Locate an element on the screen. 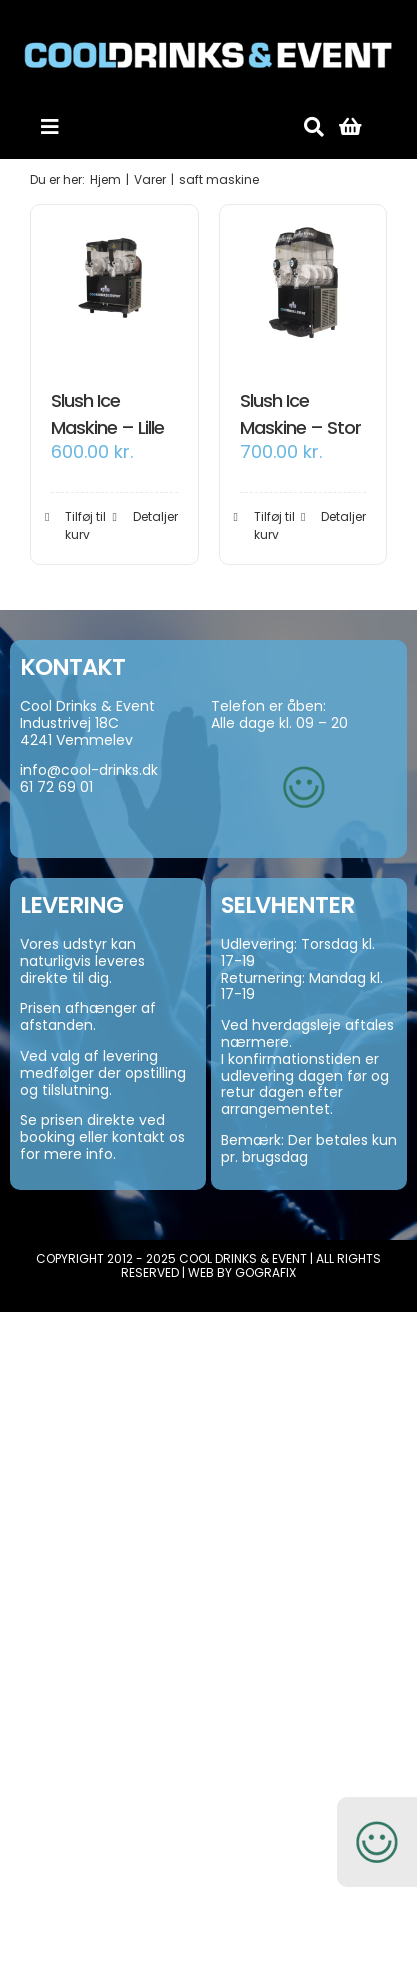 The width and height of the screenshot is (417, 1987). [Slush Ice Maskine – Stor] is located at coordinates (303, 288).